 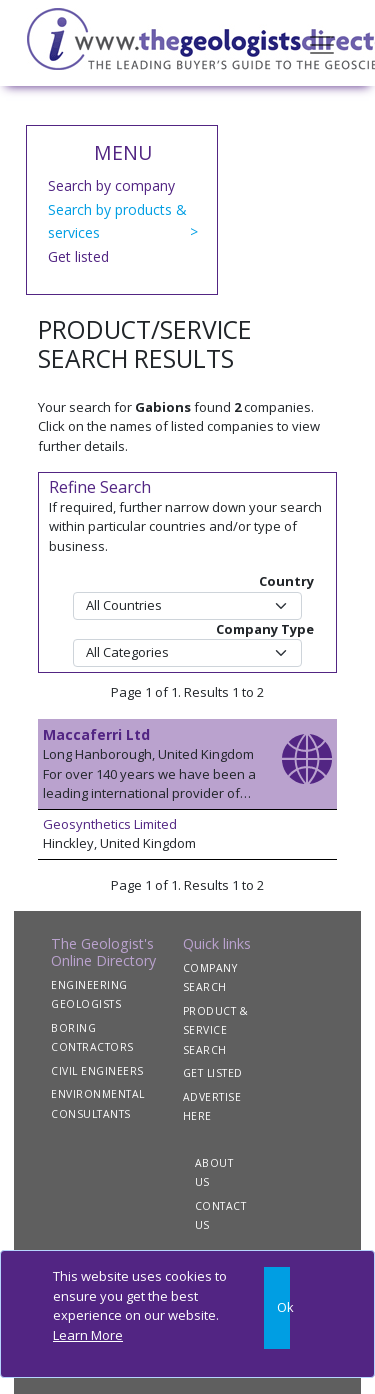 I want to click on Maccaferri Ltd, so click(x=96, y=734).